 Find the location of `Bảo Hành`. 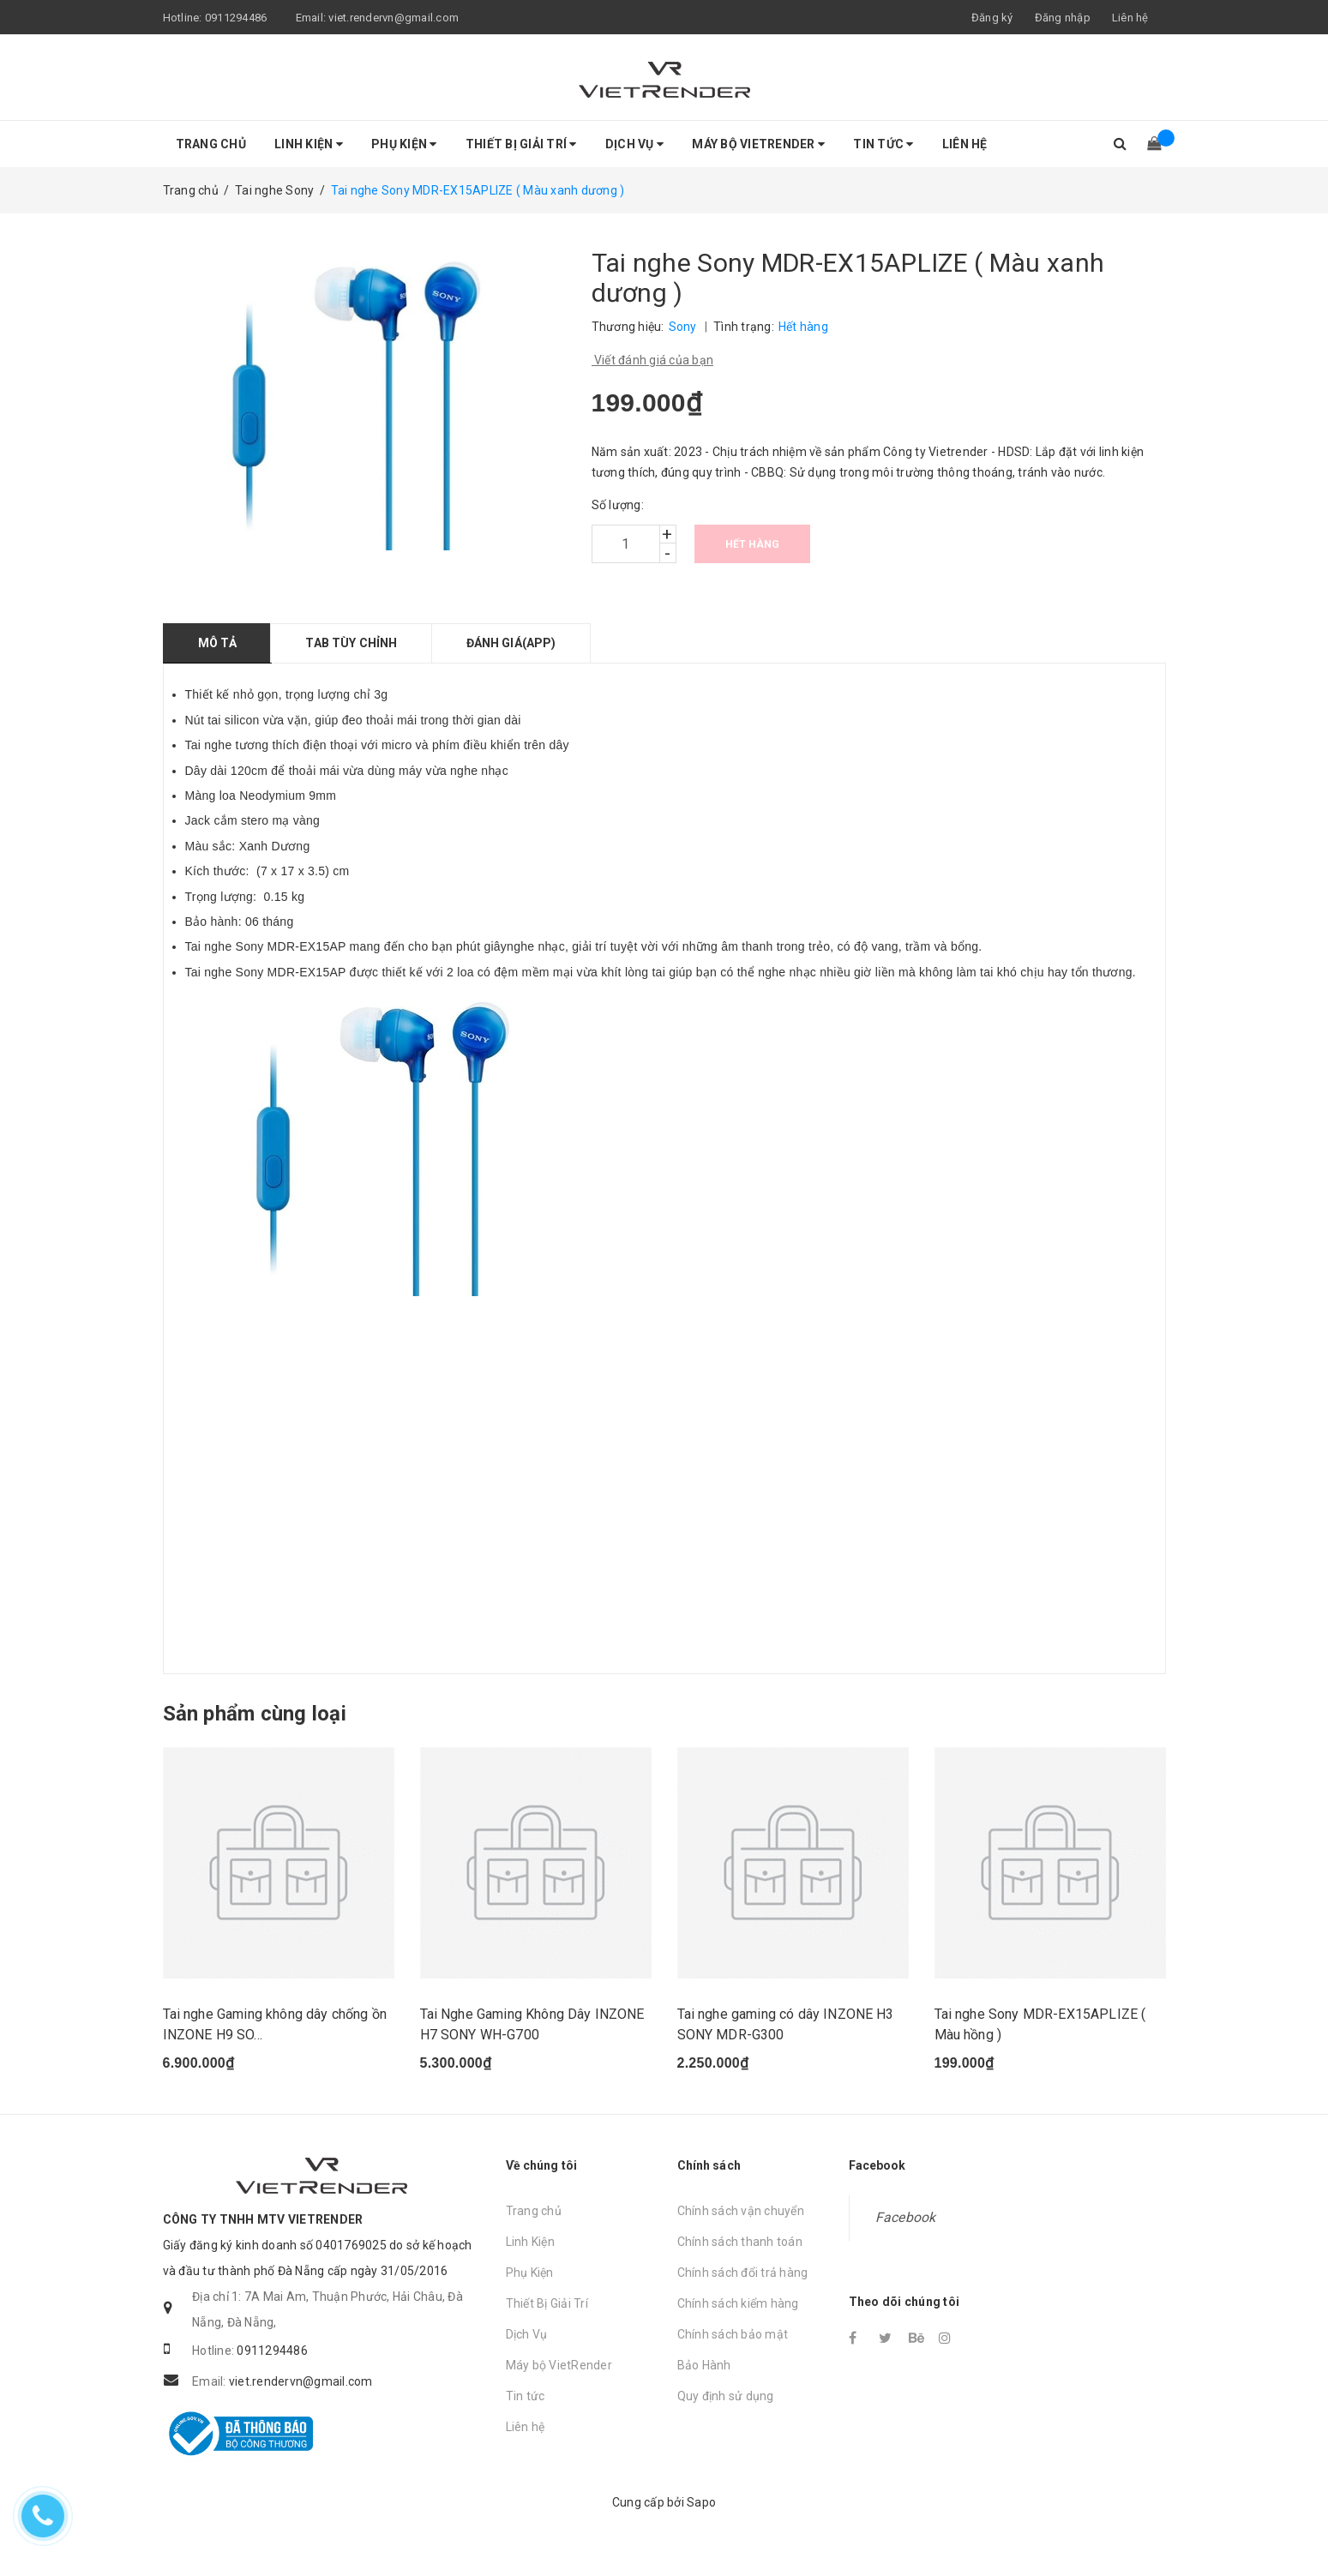

Bảo Hành is located at coordinates (704, 2381).